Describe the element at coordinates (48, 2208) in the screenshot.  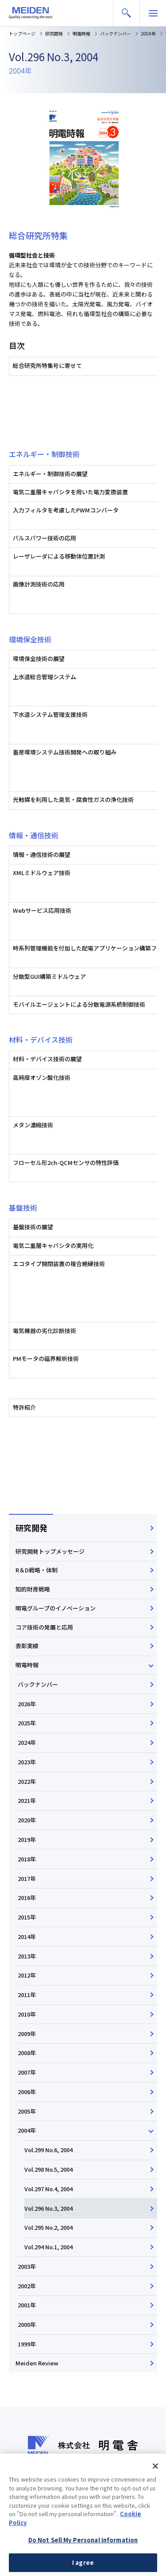
I see `Vol.296 No.3, 2004` at that location.